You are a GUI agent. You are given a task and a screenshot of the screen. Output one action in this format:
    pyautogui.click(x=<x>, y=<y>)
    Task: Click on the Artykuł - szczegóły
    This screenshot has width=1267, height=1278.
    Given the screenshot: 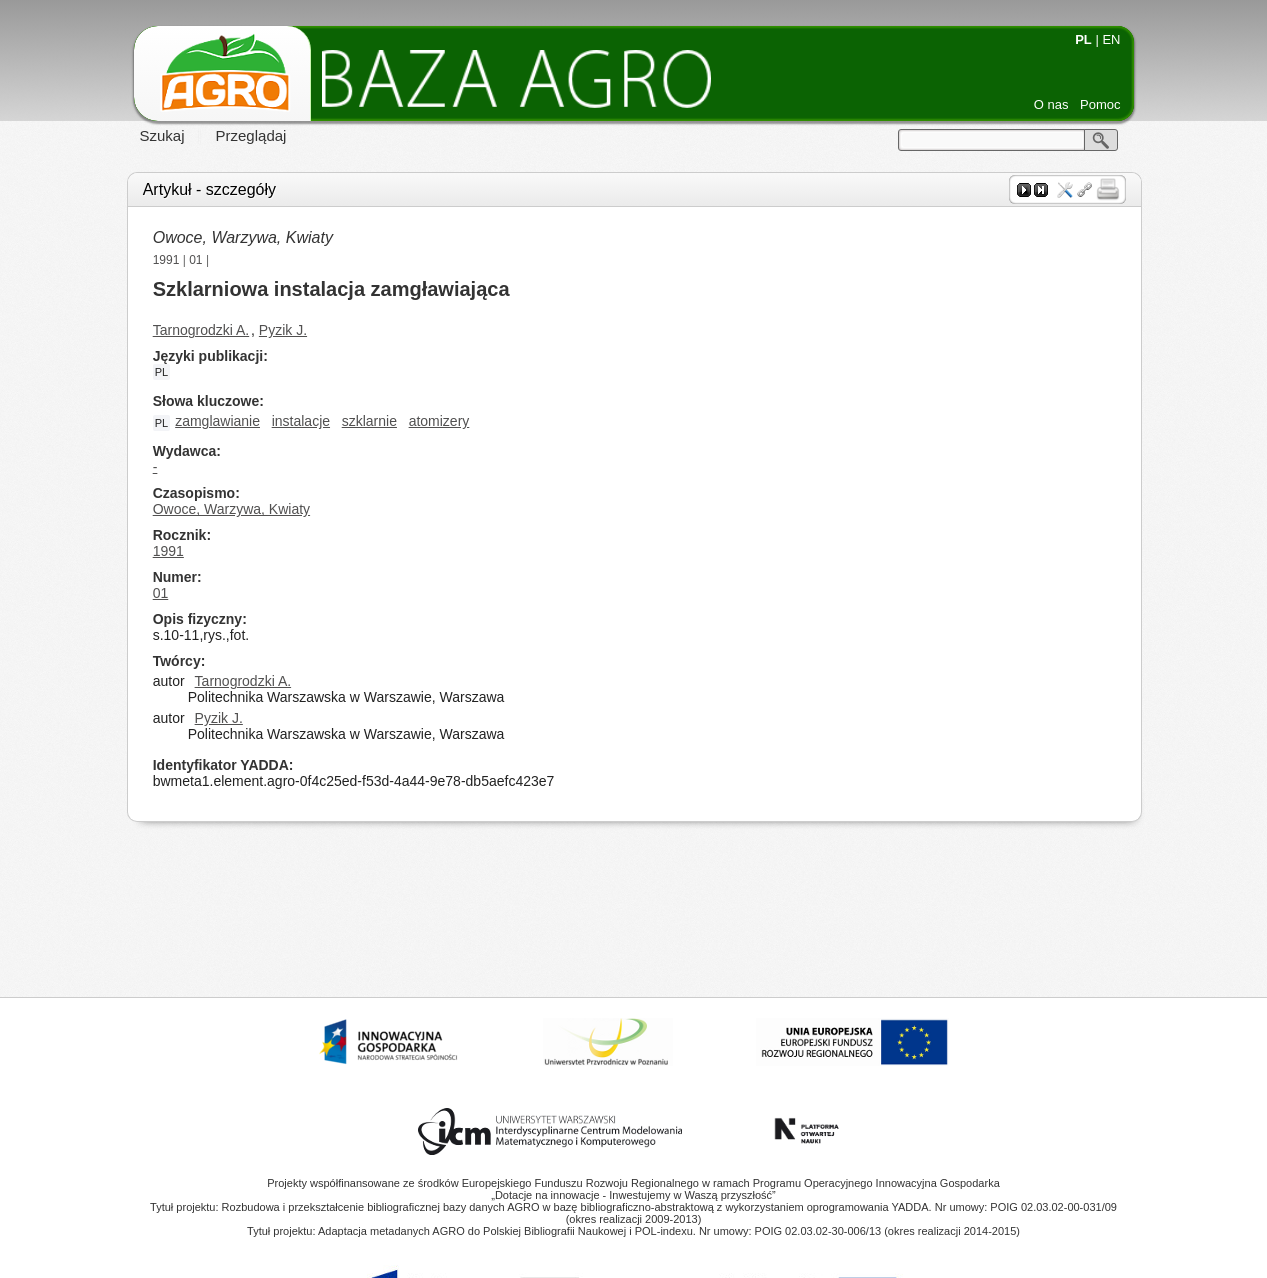 What is the action you would take?
    pyautogui.click(x=209, y=189)
    